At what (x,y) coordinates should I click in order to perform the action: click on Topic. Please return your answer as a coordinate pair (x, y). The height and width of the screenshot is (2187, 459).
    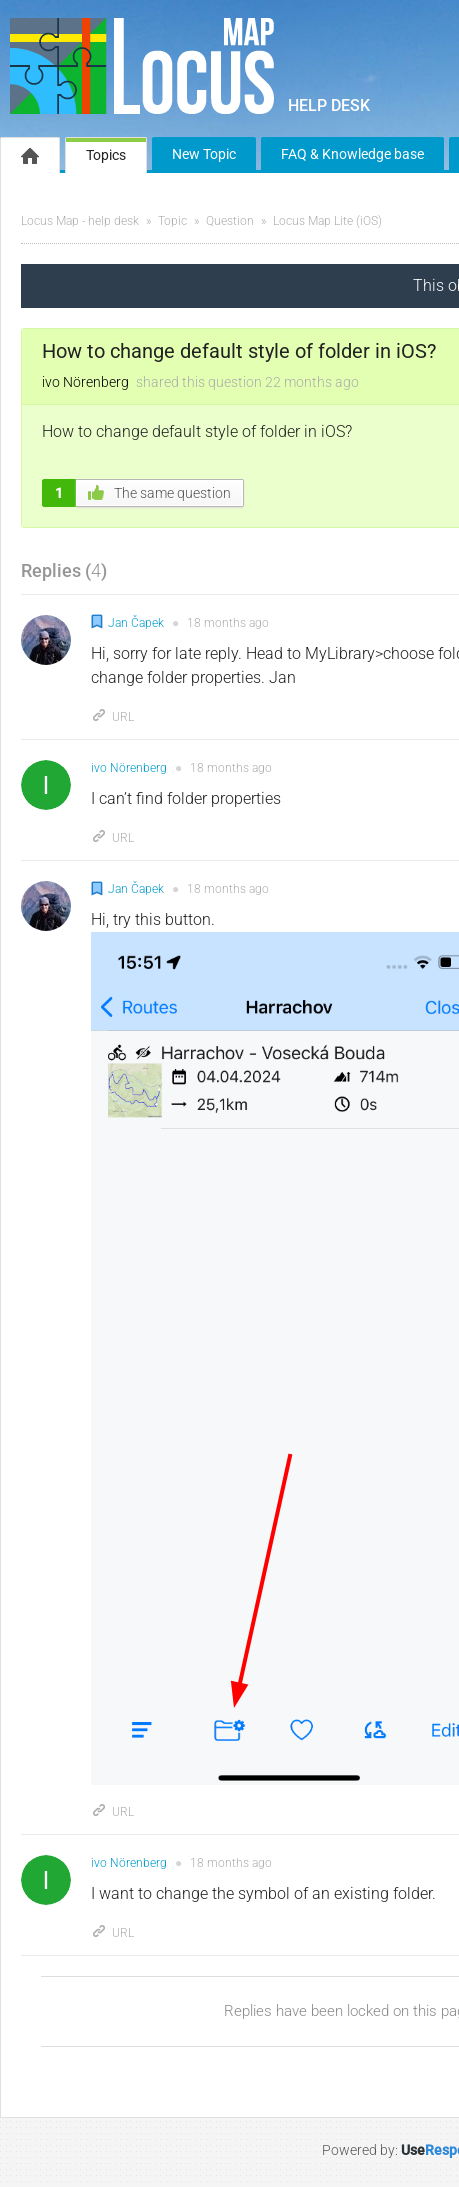
    Looking at the image, I should click on (172, 221).